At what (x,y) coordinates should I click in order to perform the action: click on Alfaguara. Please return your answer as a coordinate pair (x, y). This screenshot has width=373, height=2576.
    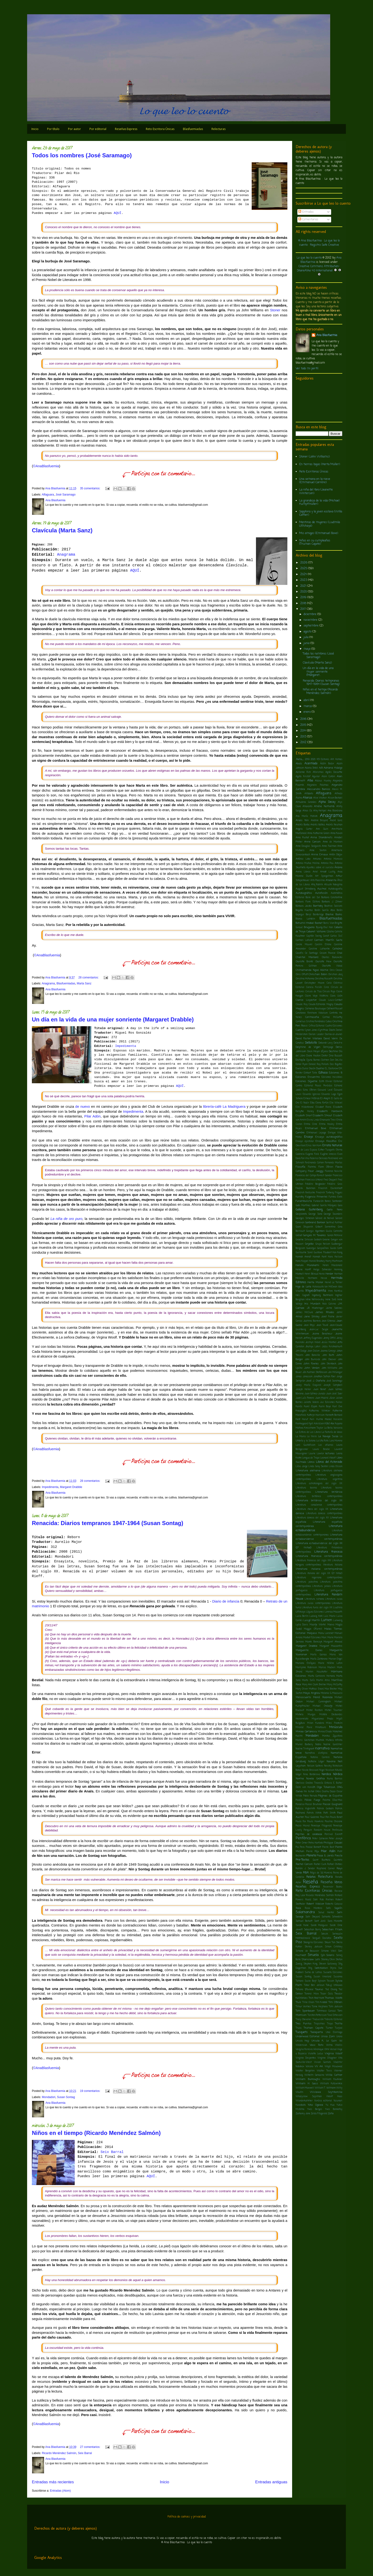
    Looking at the image, I should click on (48, 494).